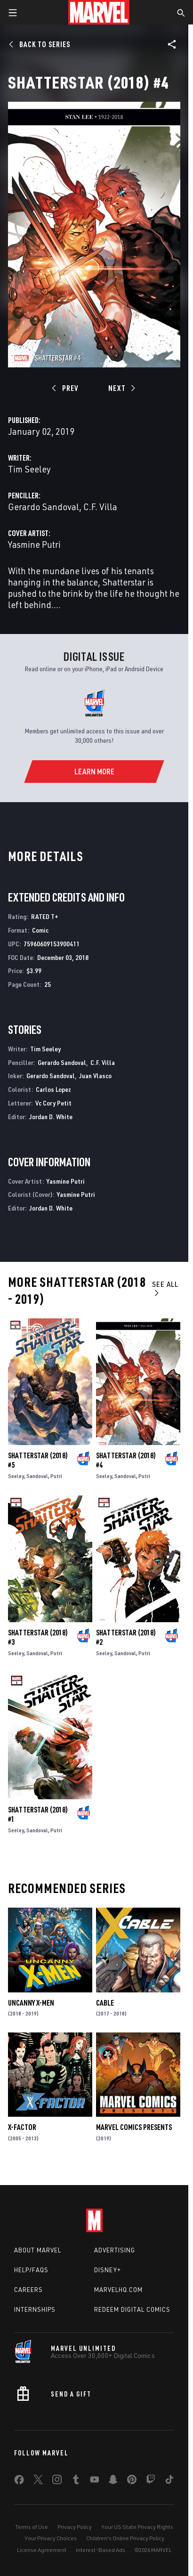 This screenshot has height=2576, width=193. Describe the element at coordinates (126, 1637) in the screenshot. I see `Shatterstar (2018) #2` at that location.